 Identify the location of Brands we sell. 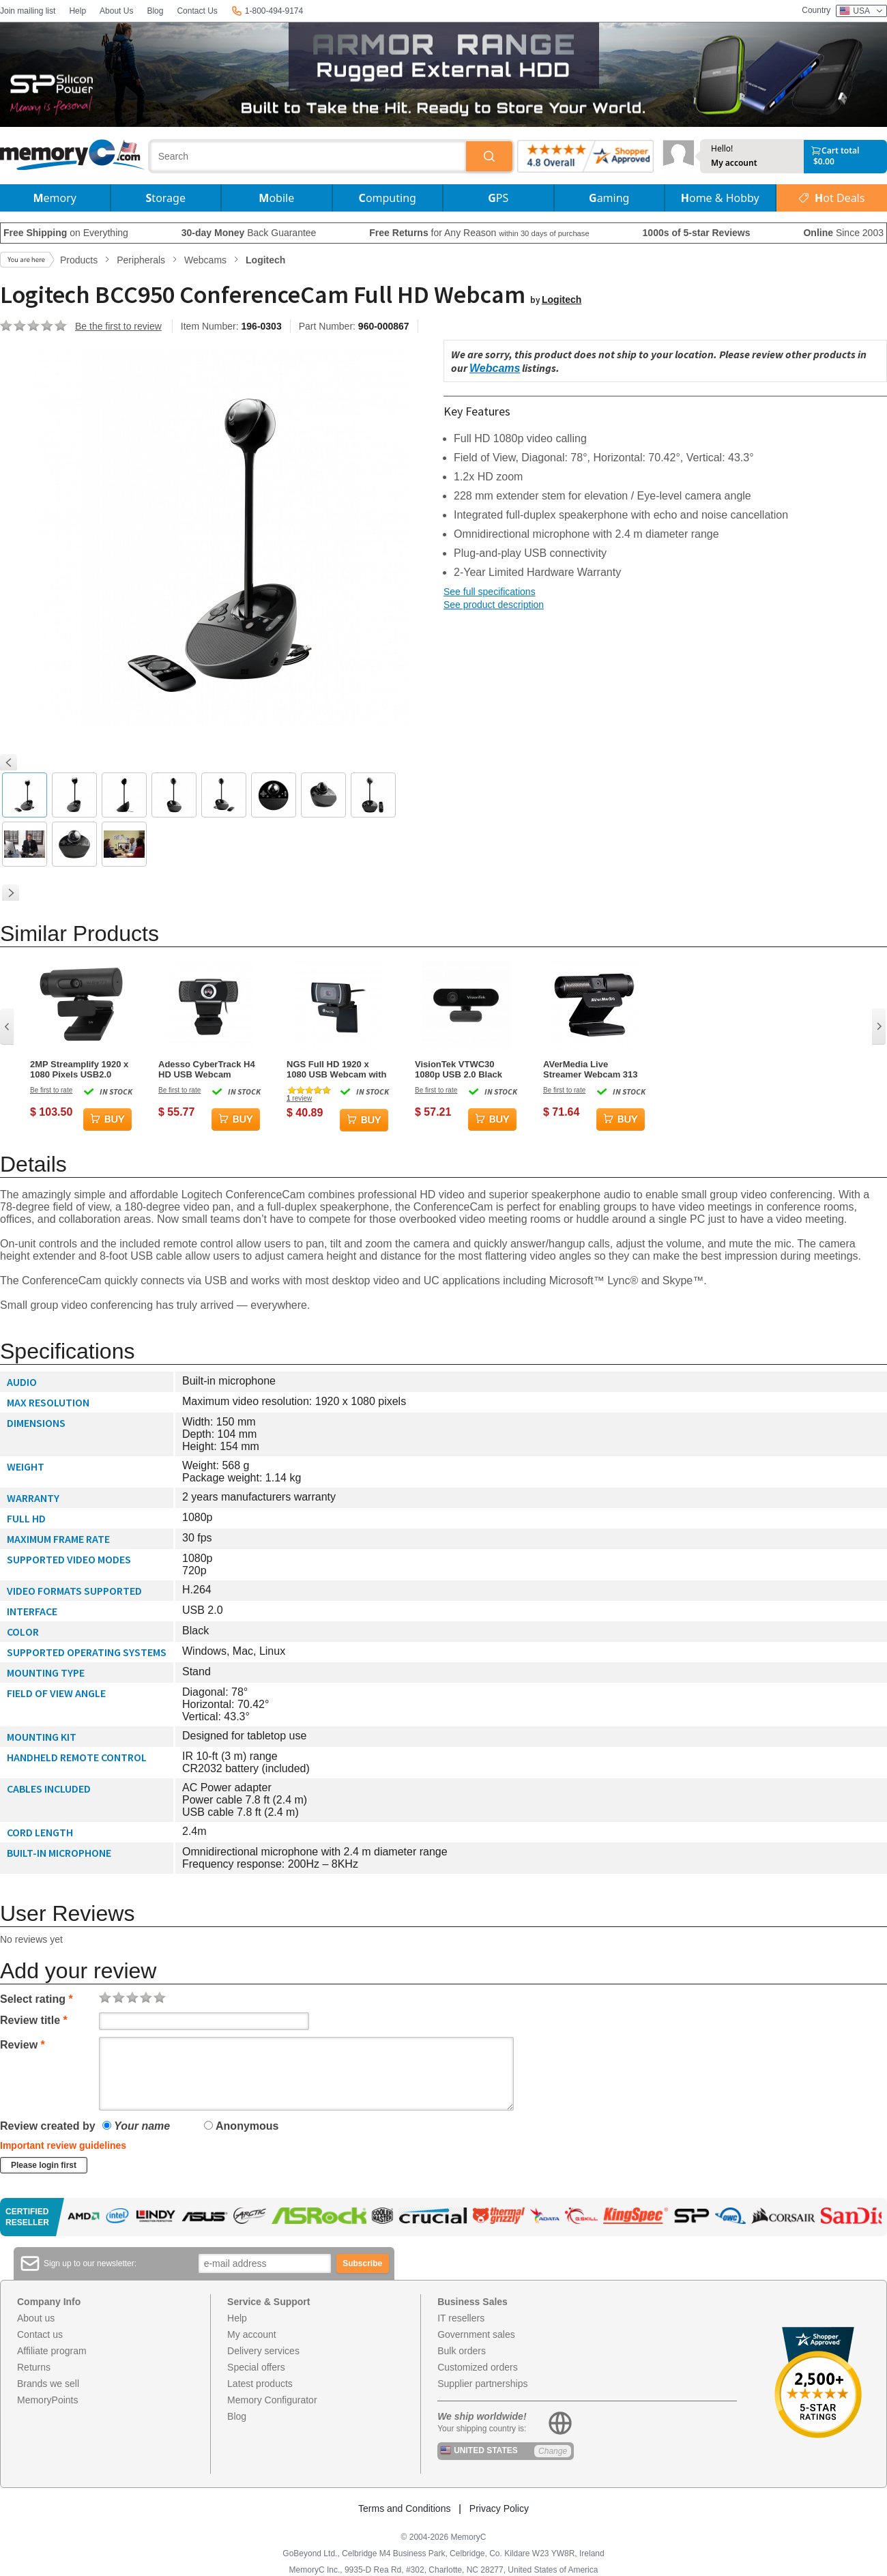
(48, 2383).